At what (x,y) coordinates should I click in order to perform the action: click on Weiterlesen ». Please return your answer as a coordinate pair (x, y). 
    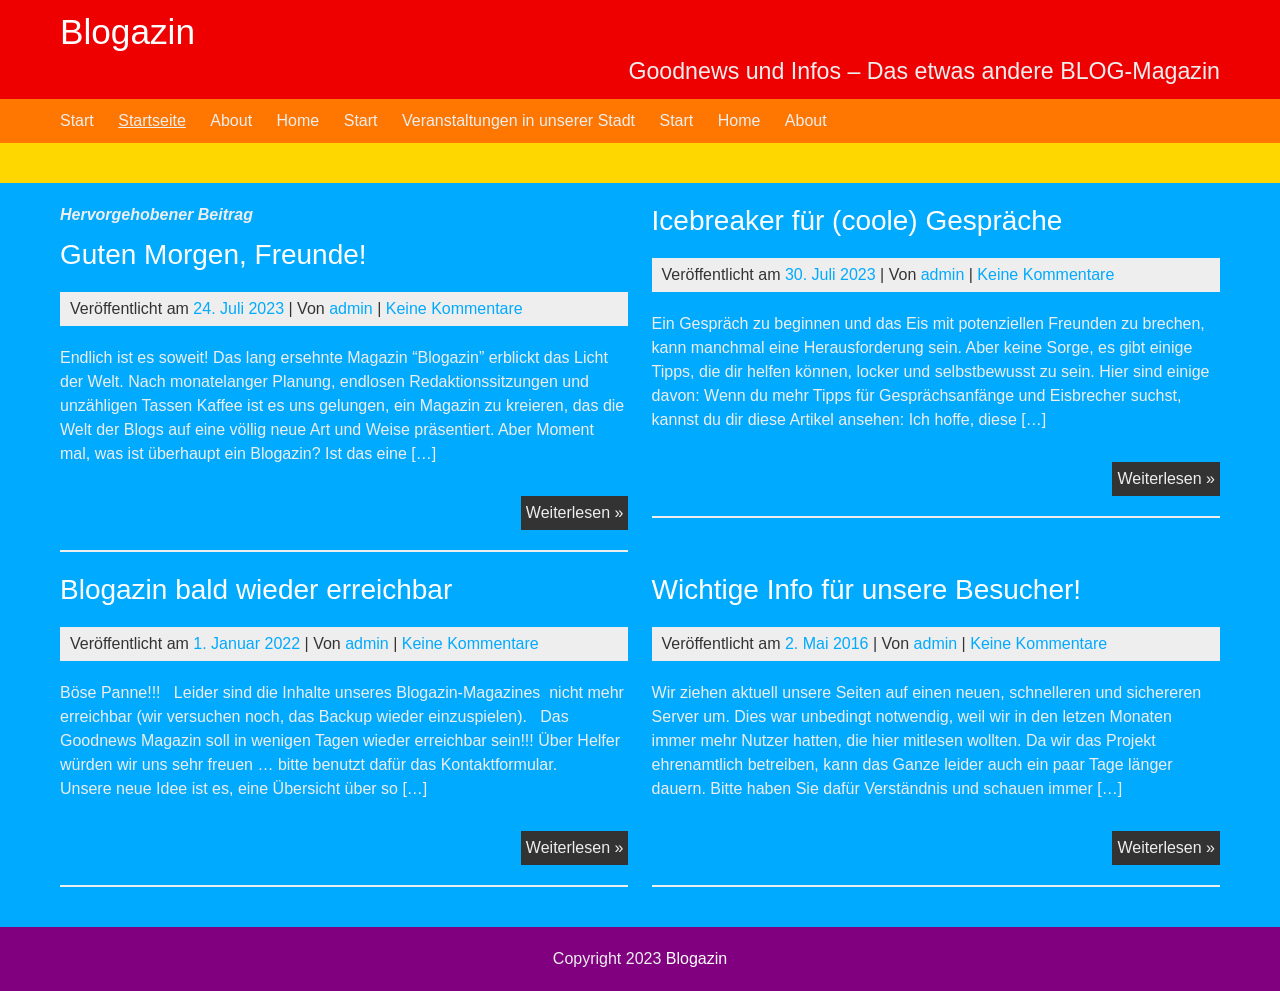
    Looking at the image, I should click on (577, 515).